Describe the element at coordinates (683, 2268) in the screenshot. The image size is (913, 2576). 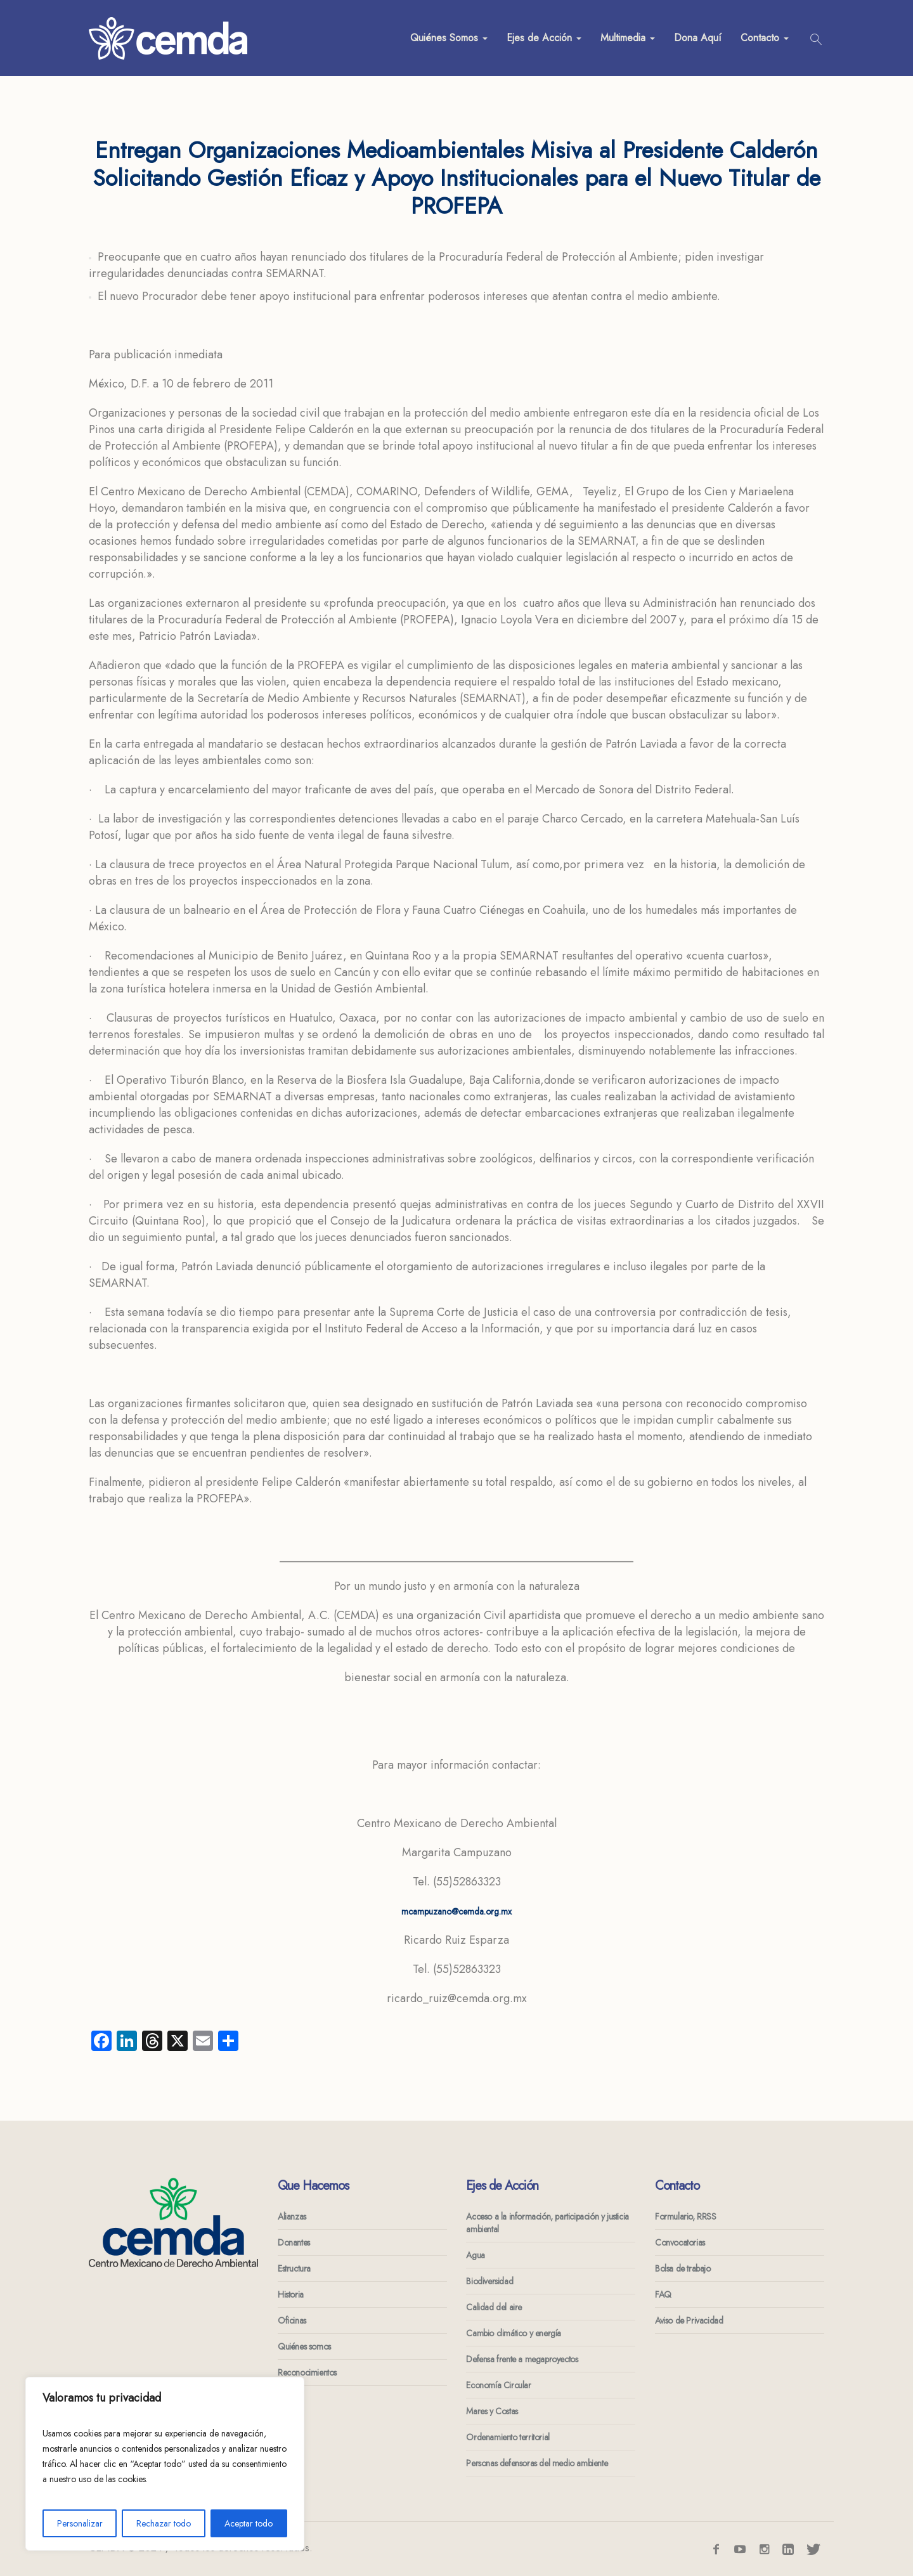
I see `Bolsa de trabajo` at that location.